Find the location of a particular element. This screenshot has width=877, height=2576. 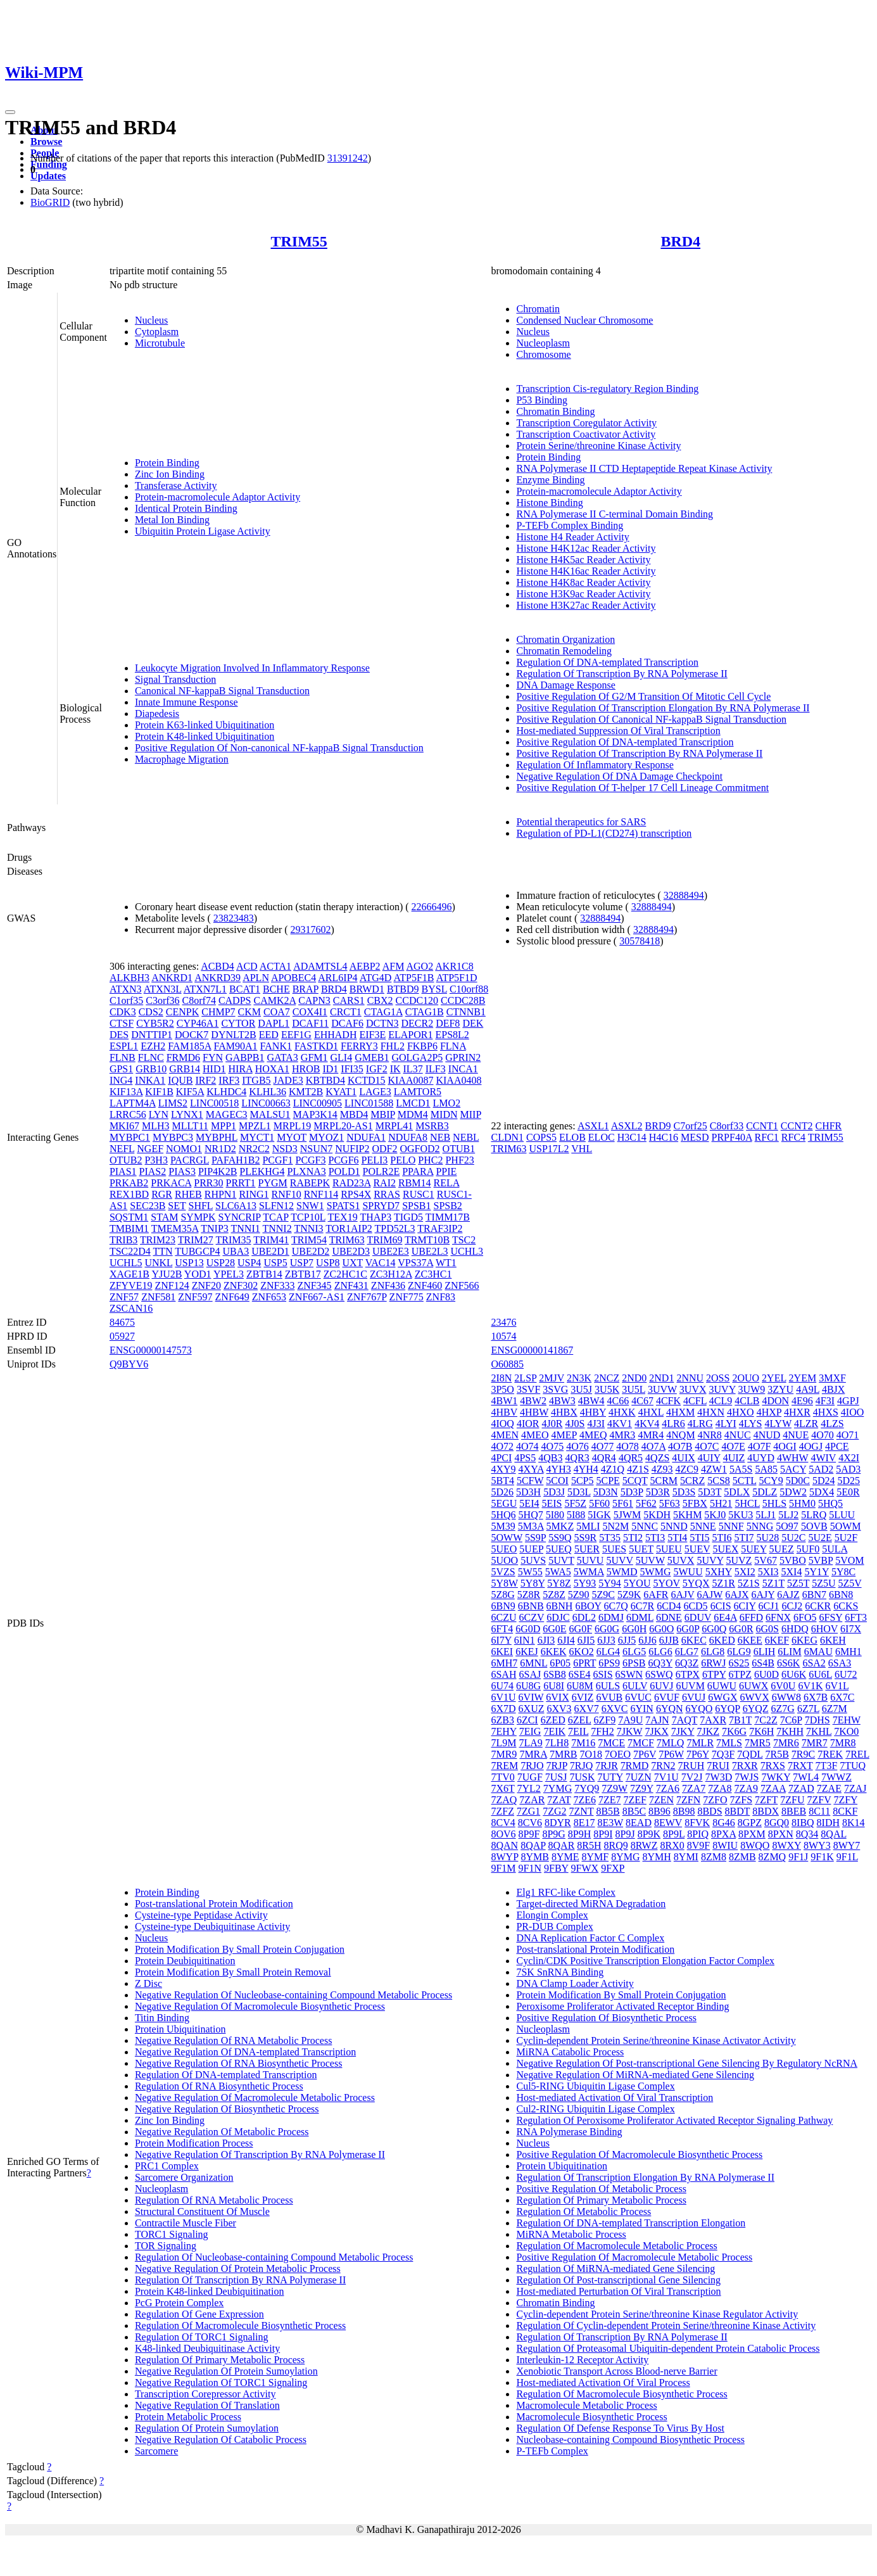

Protein-macromolecule Adaptor Activity is located at coordinates (217, 497).